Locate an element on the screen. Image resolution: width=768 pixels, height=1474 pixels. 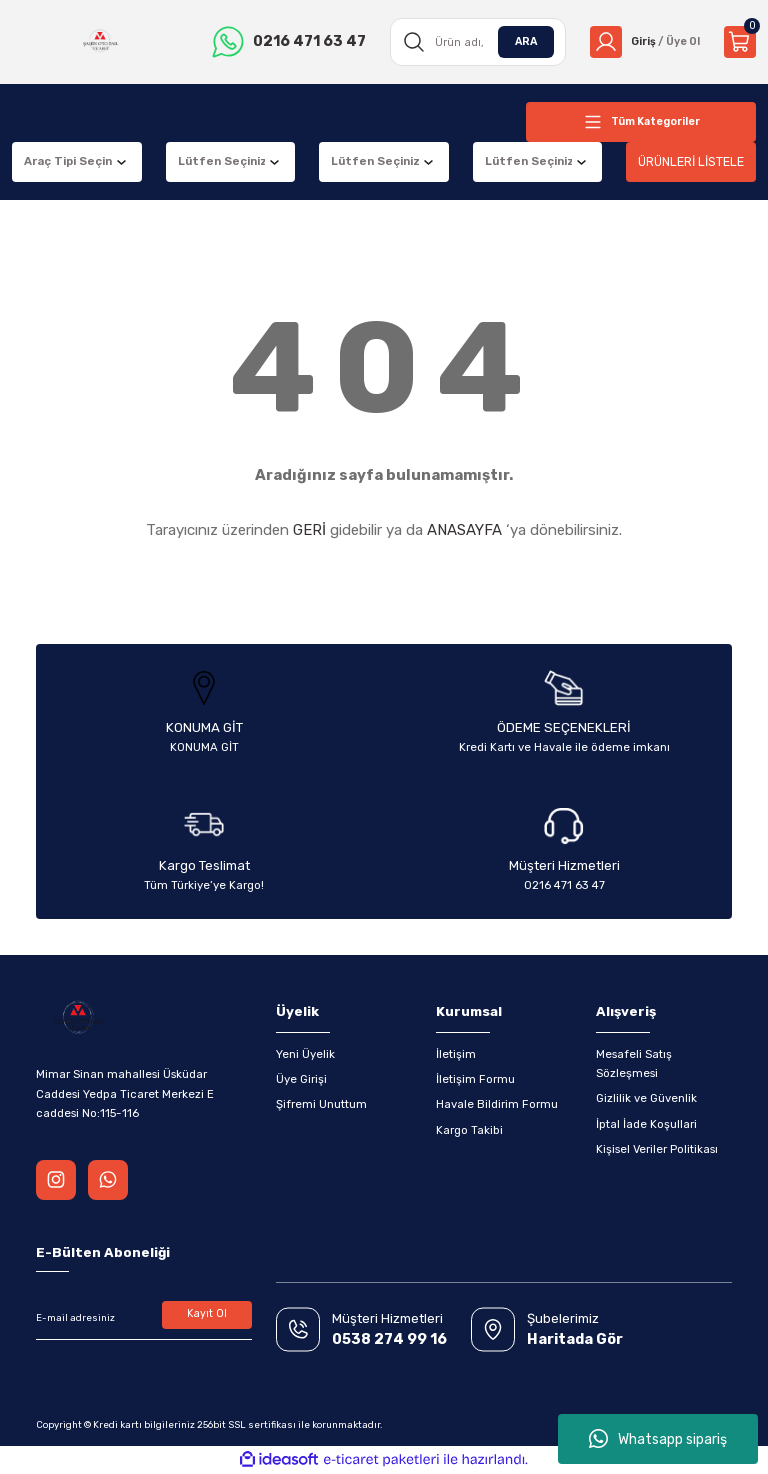
ÜRÜNLERİ LİSTELE is located at coordinates (691, 161).